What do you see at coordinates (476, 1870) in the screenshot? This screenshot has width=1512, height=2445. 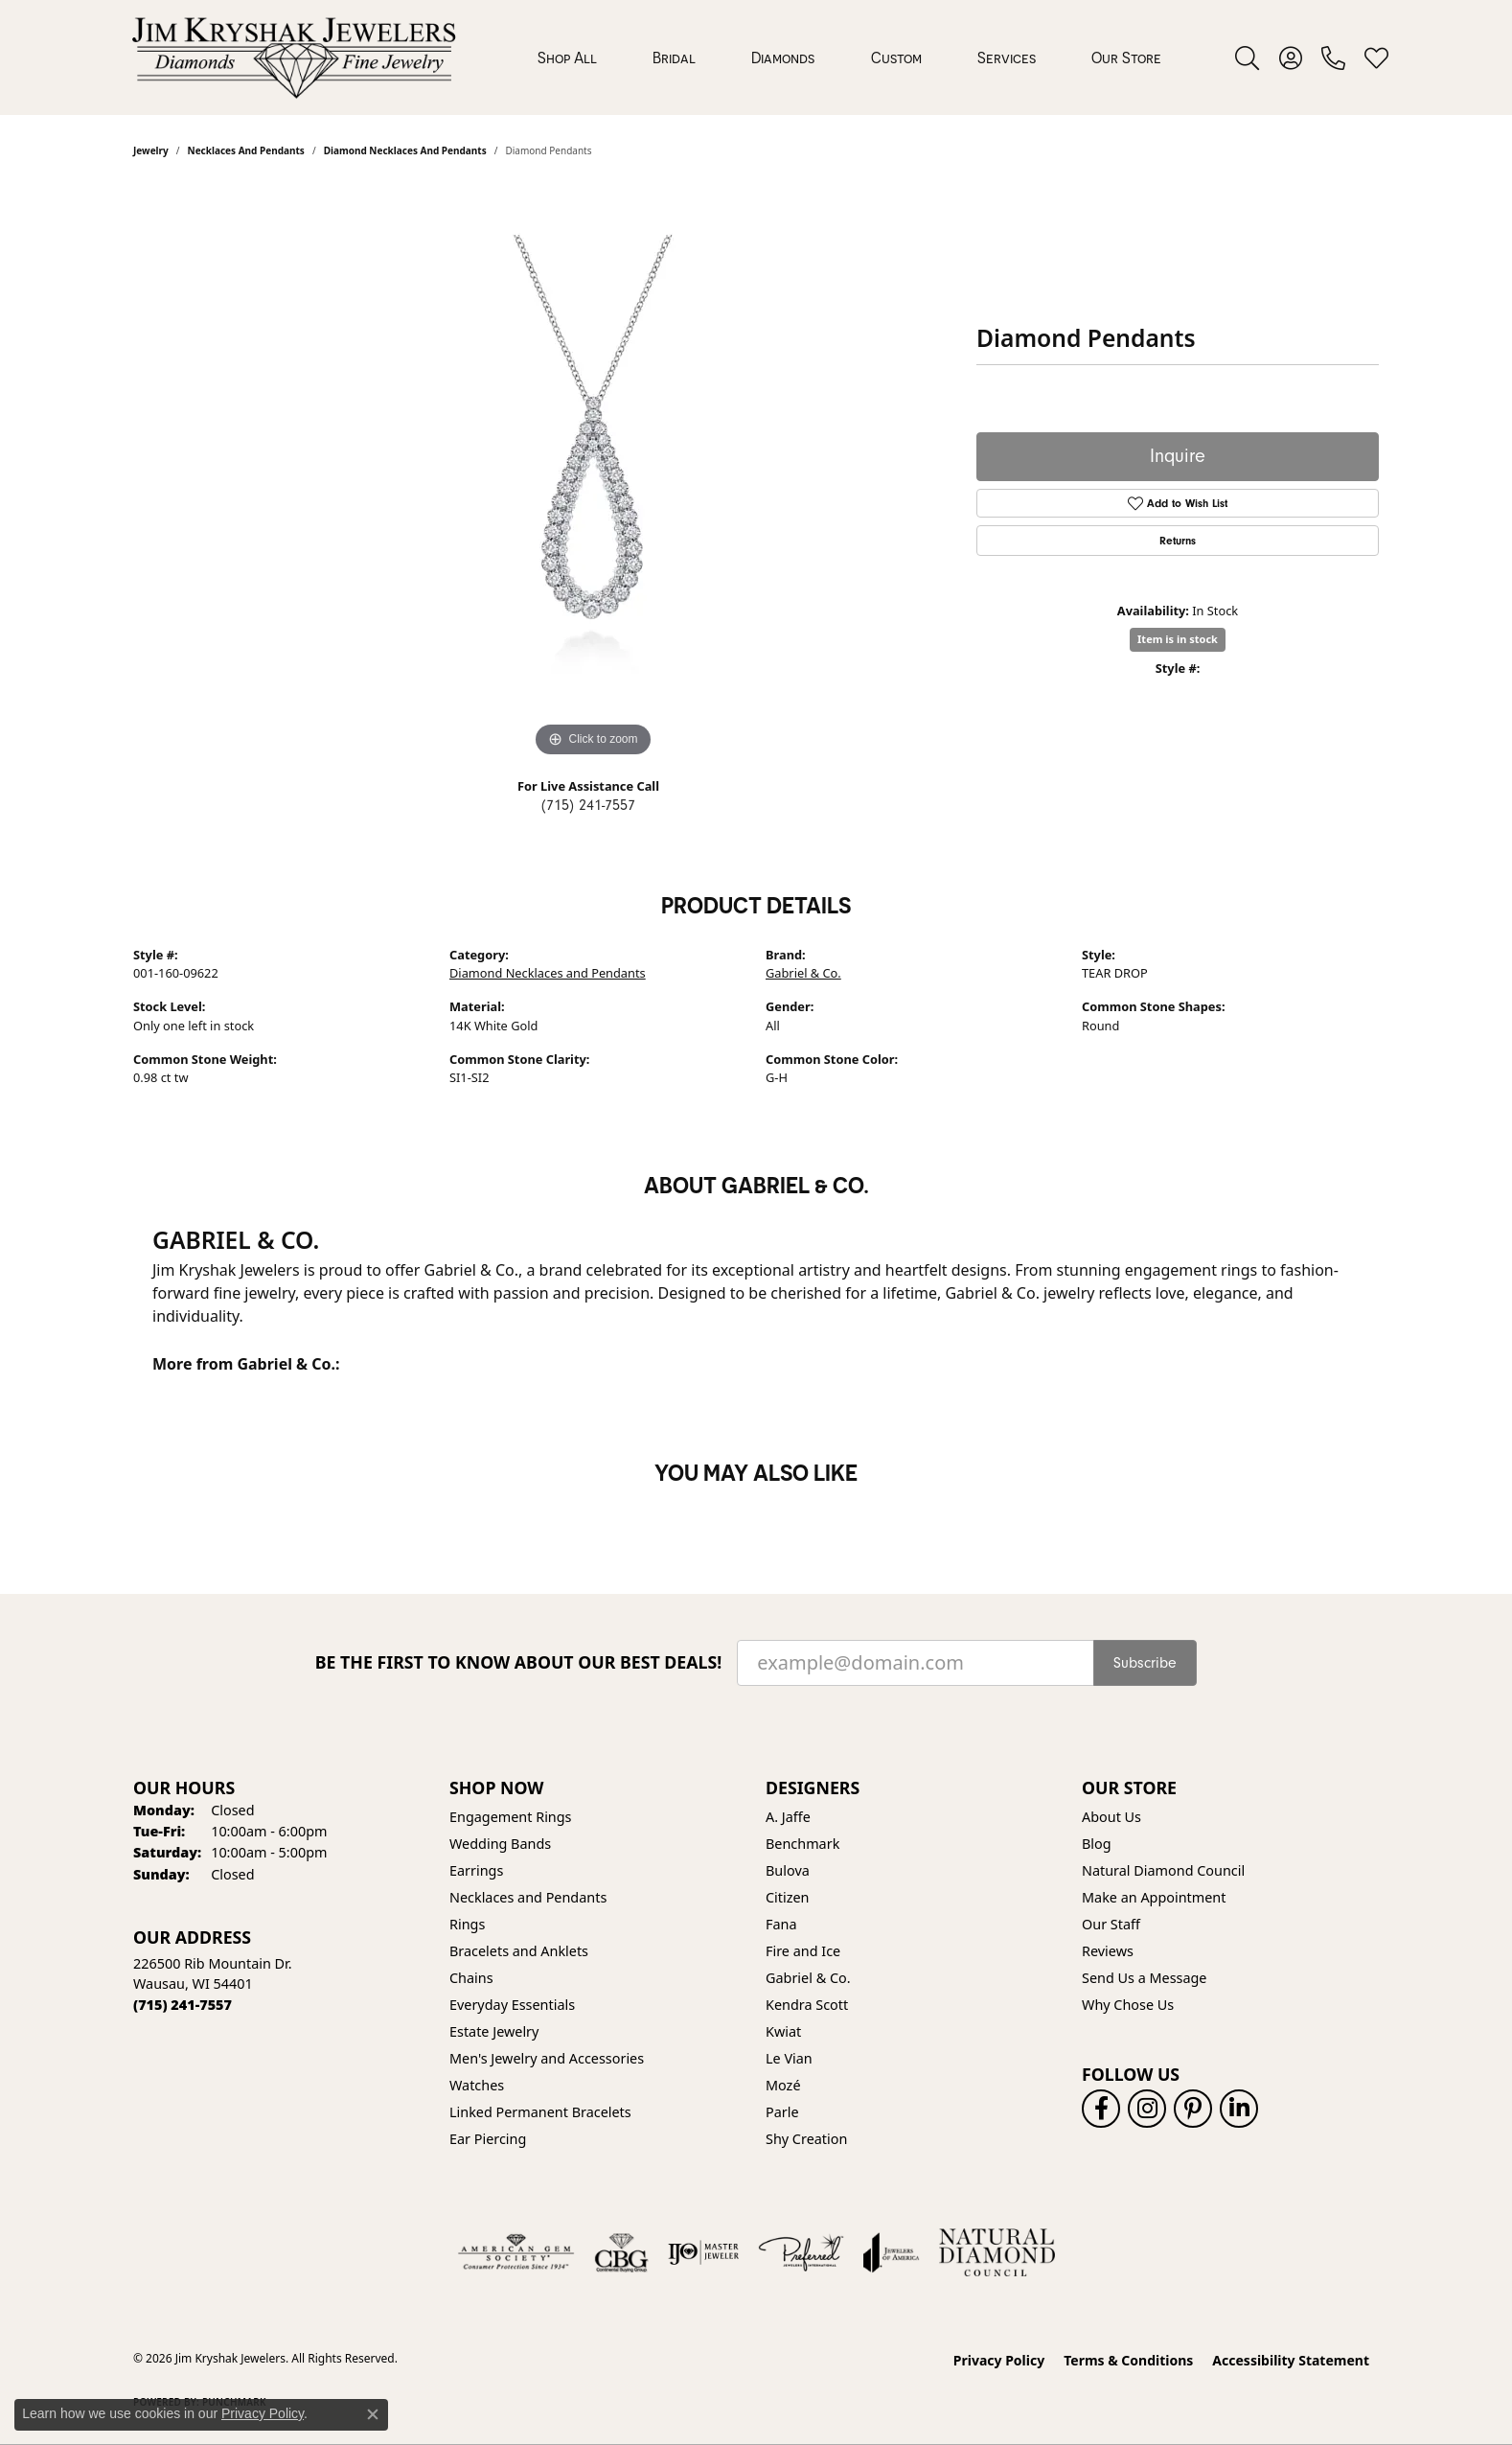 I see `Earrings [menuitem]` at bounding box center [476, 1870].